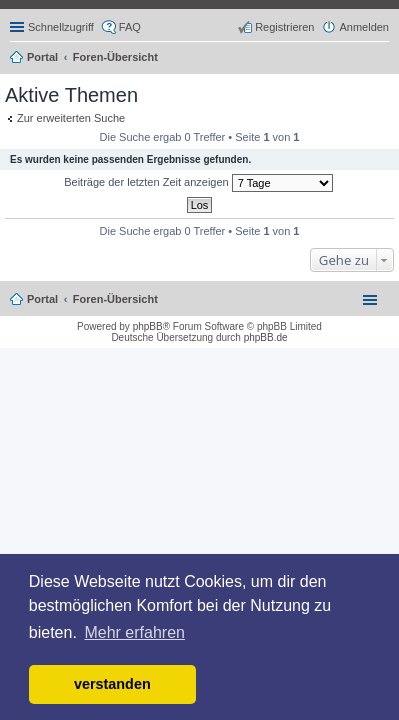 The width and height of the screenshot is (399, 720). I want to click on Portal, so click(42, 57).